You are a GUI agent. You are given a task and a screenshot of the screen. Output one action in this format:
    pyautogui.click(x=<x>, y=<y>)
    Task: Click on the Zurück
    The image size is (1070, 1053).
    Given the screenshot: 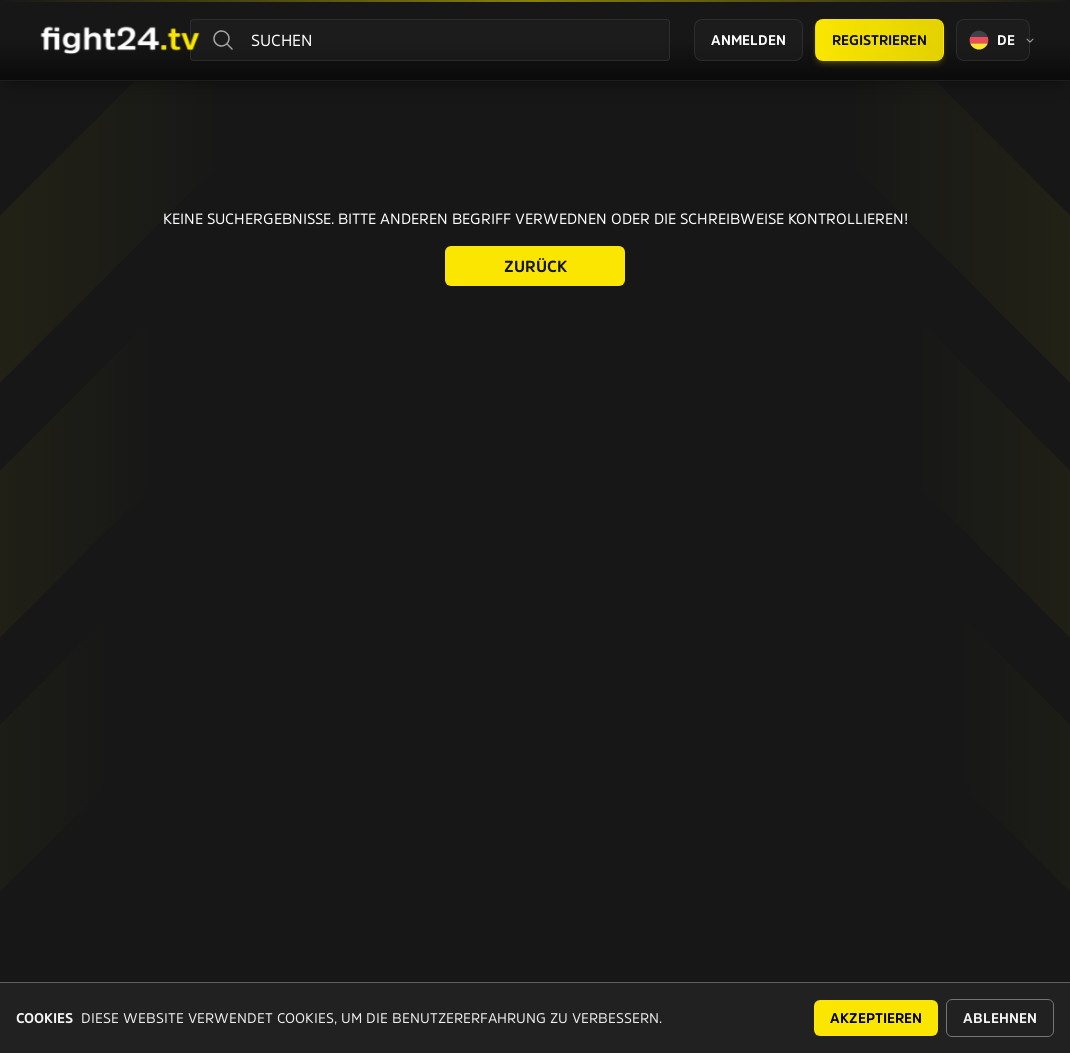 What is the action you would take?
    pyautogui.click(x=535, y=266)
    